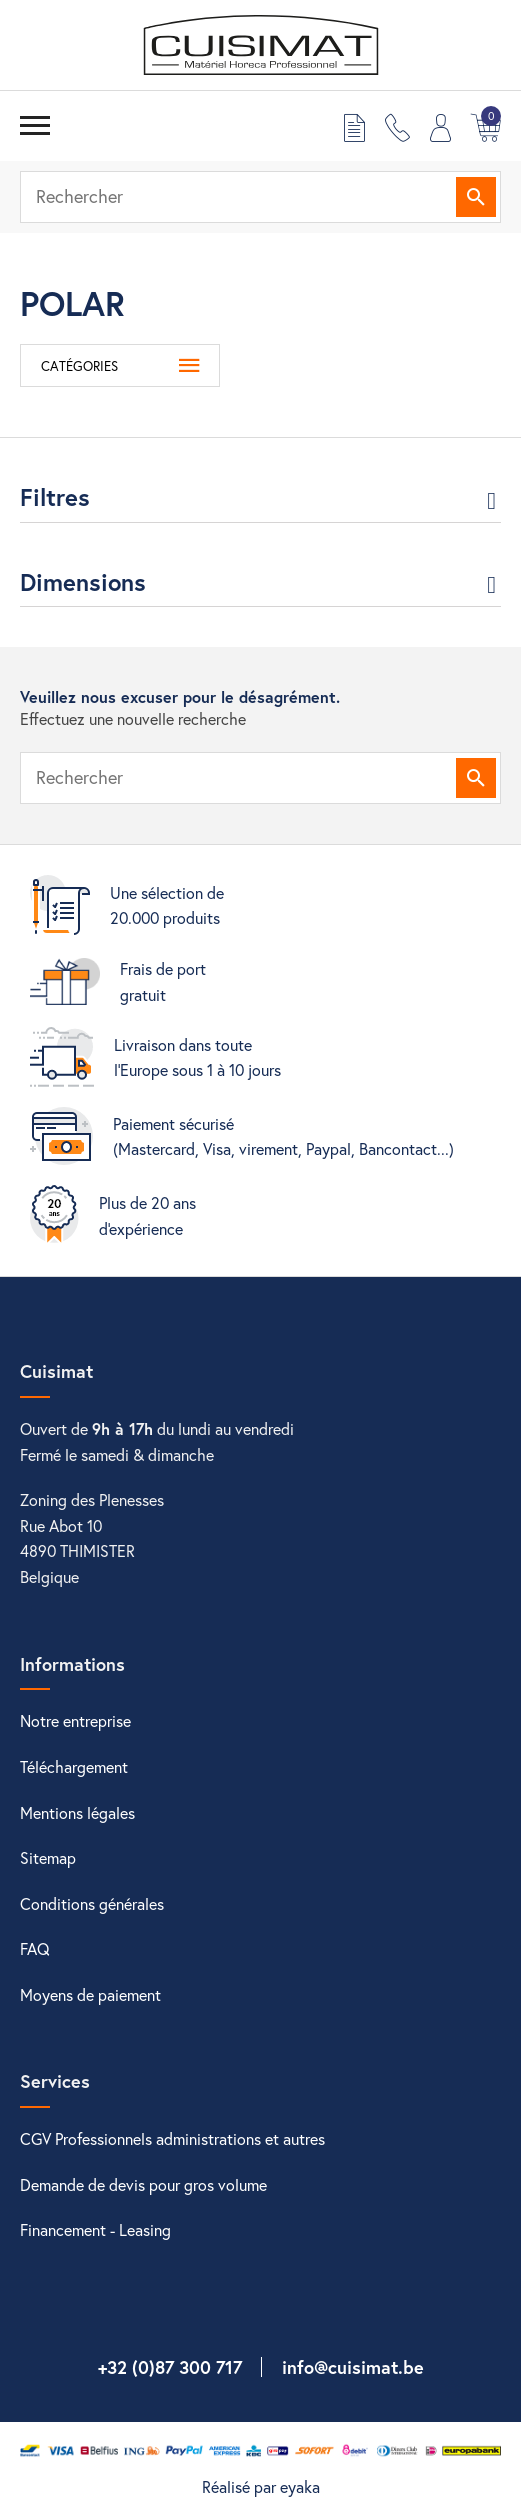 This screenshot has width=521, height=2520. I want to click on Réalisé par eyaka, so click(261, 2486).